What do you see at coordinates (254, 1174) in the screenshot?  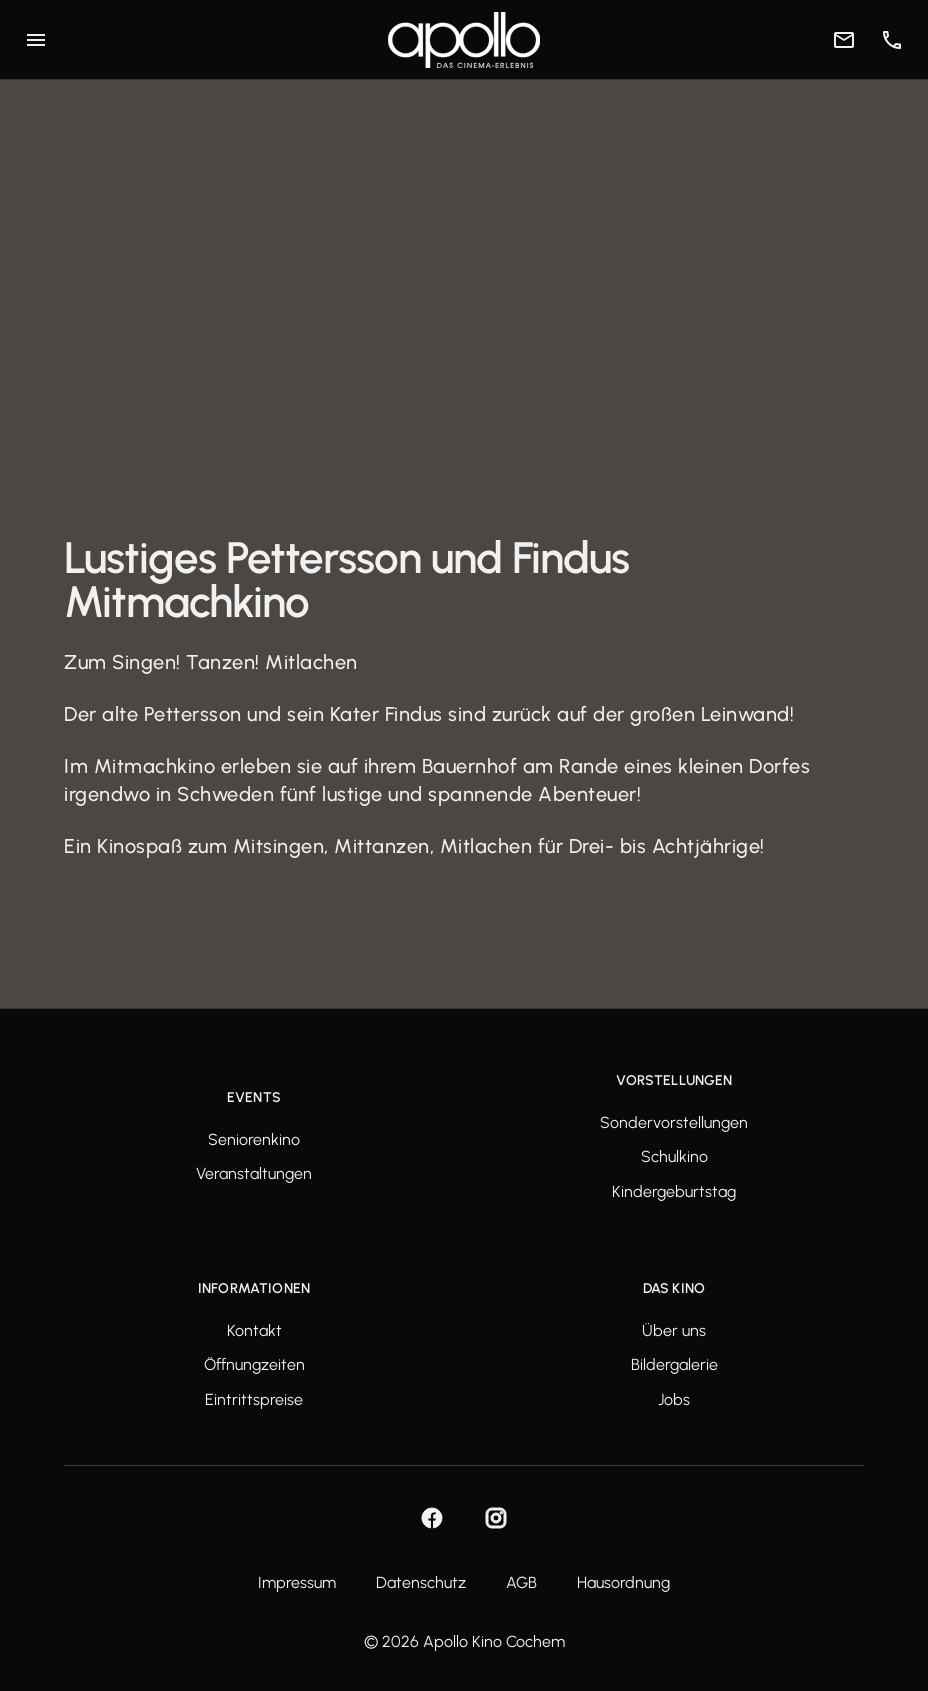 I see `Veranstaltungen` at bounding box center [254, 1174].